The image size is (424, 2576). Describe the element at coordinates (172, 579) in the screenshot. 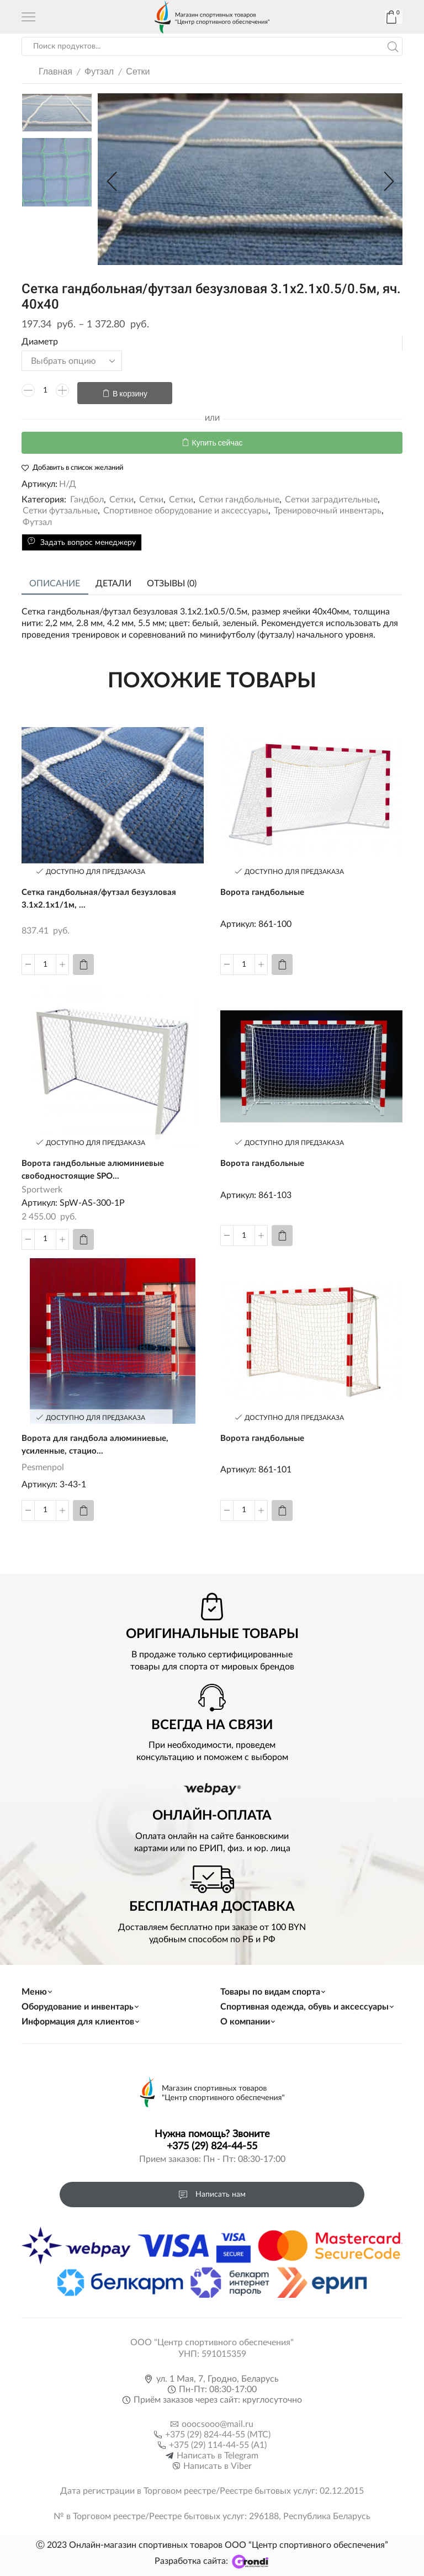

I see `Отзывы (0)` at that location.